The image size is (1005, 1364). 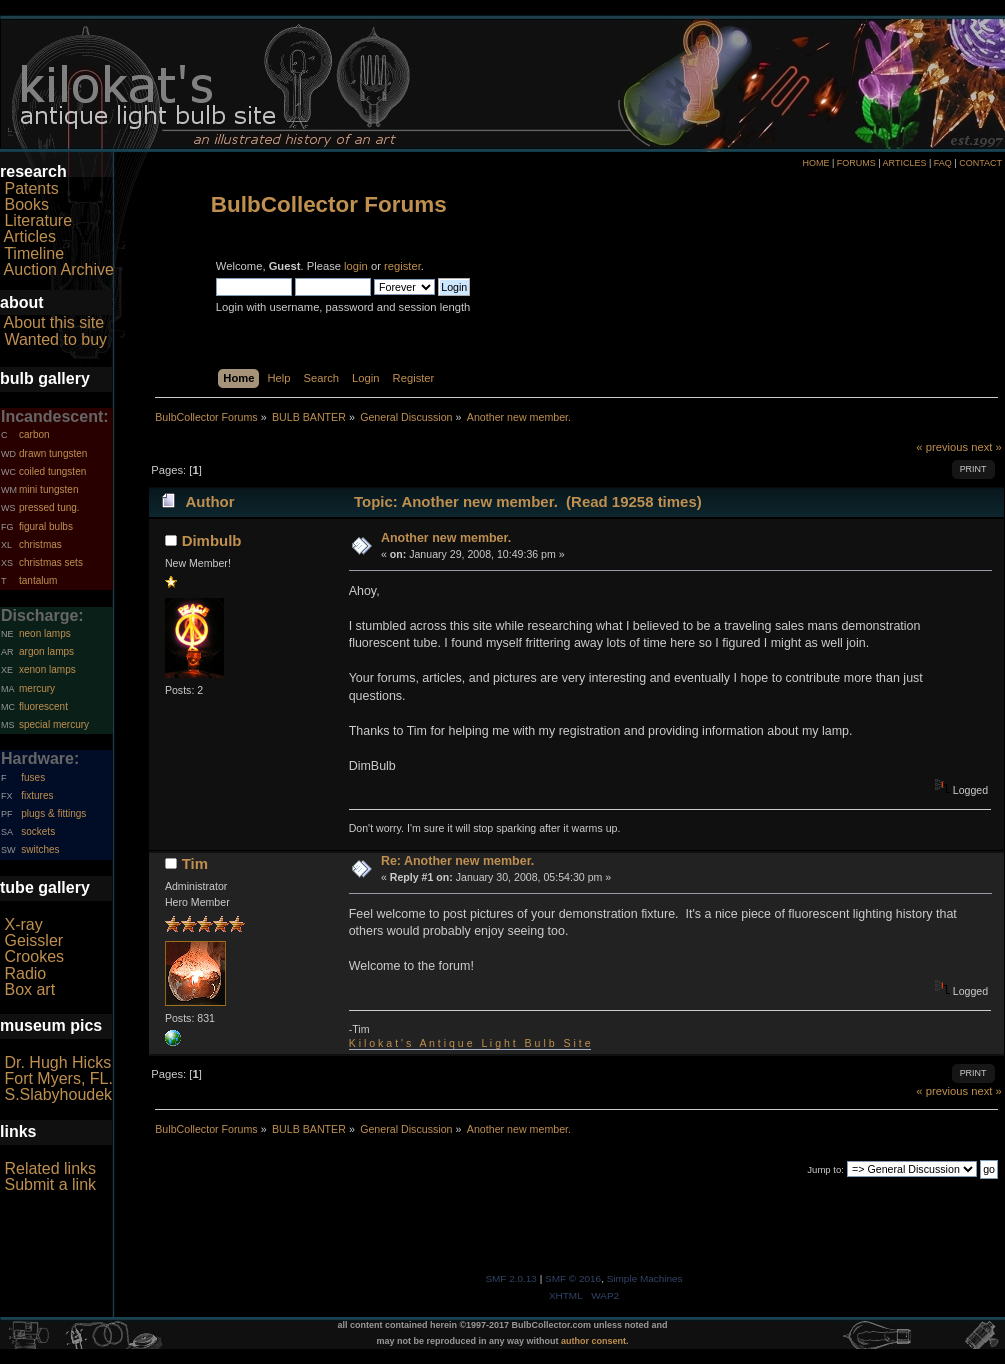 I want to click on Auction Archive, so click(x=59, y=269).